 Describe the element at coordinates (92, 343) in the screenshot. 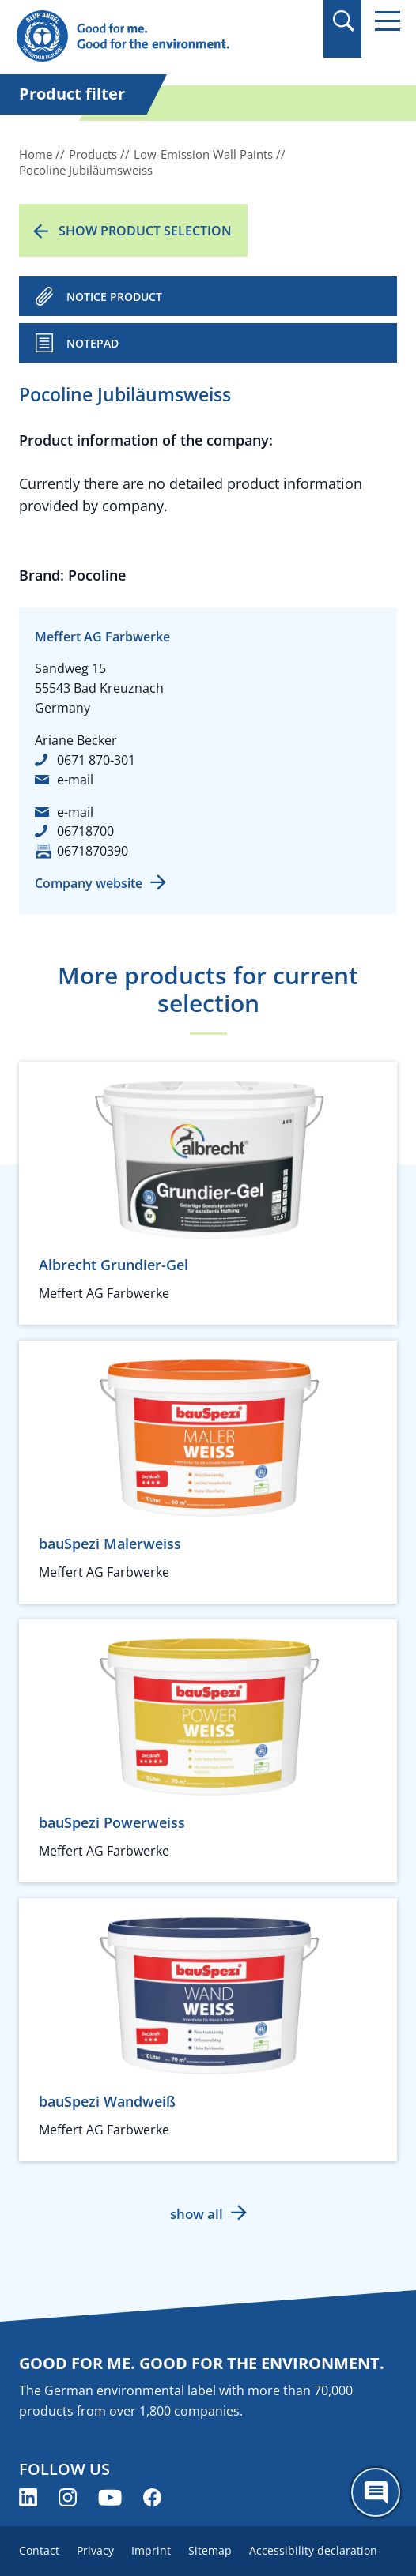

I see `Notepad` at that location.